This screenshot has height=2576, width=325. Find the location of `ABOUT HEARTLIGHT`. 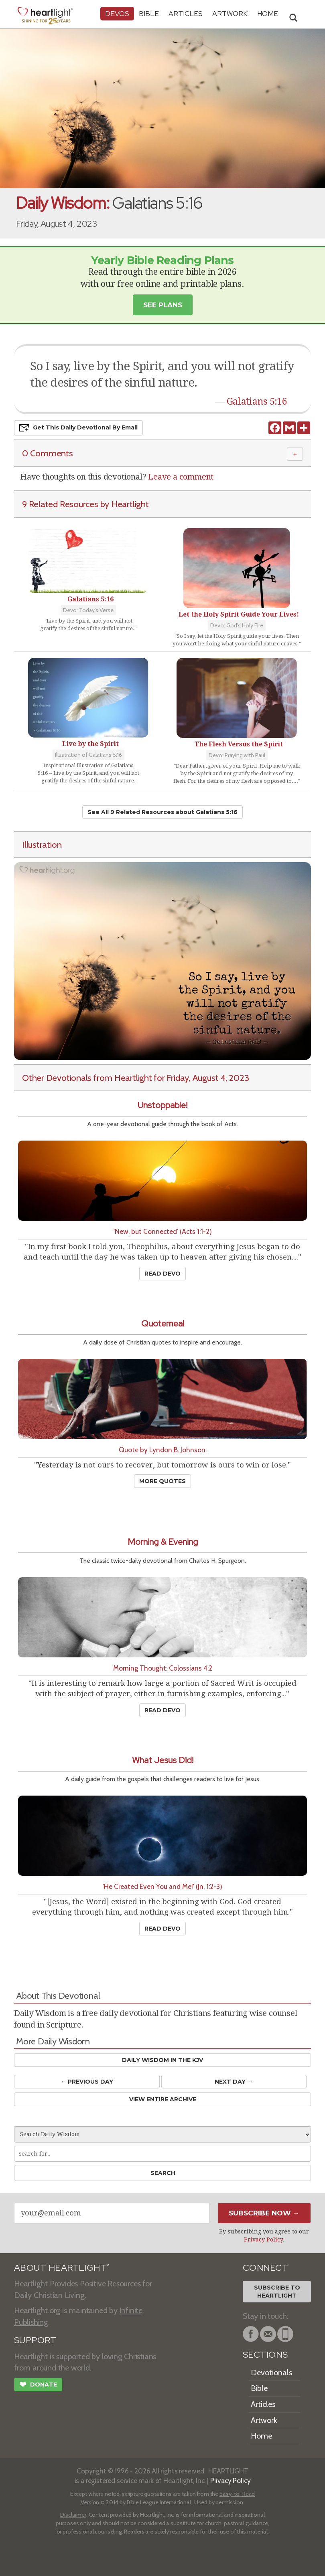

ABOUT HEARTLIGHT is located at coordinates (62, 2268).